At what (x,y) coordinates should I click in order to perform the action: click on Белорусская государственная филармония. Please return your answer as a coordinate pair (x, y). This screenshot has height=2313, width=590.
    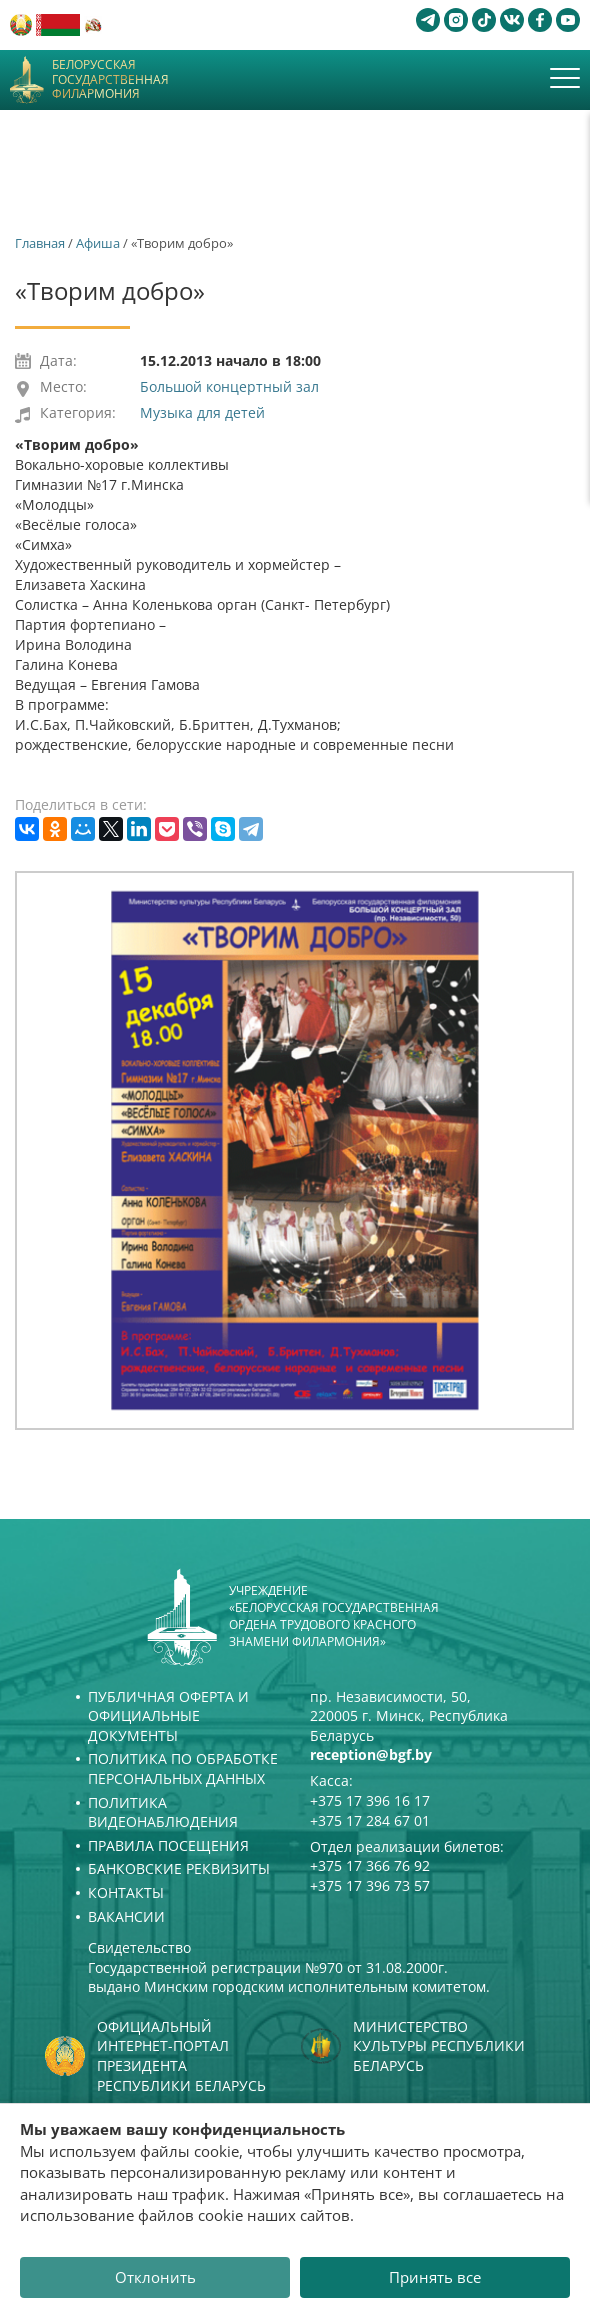
    Looking at the image, I should click on (110, 79).